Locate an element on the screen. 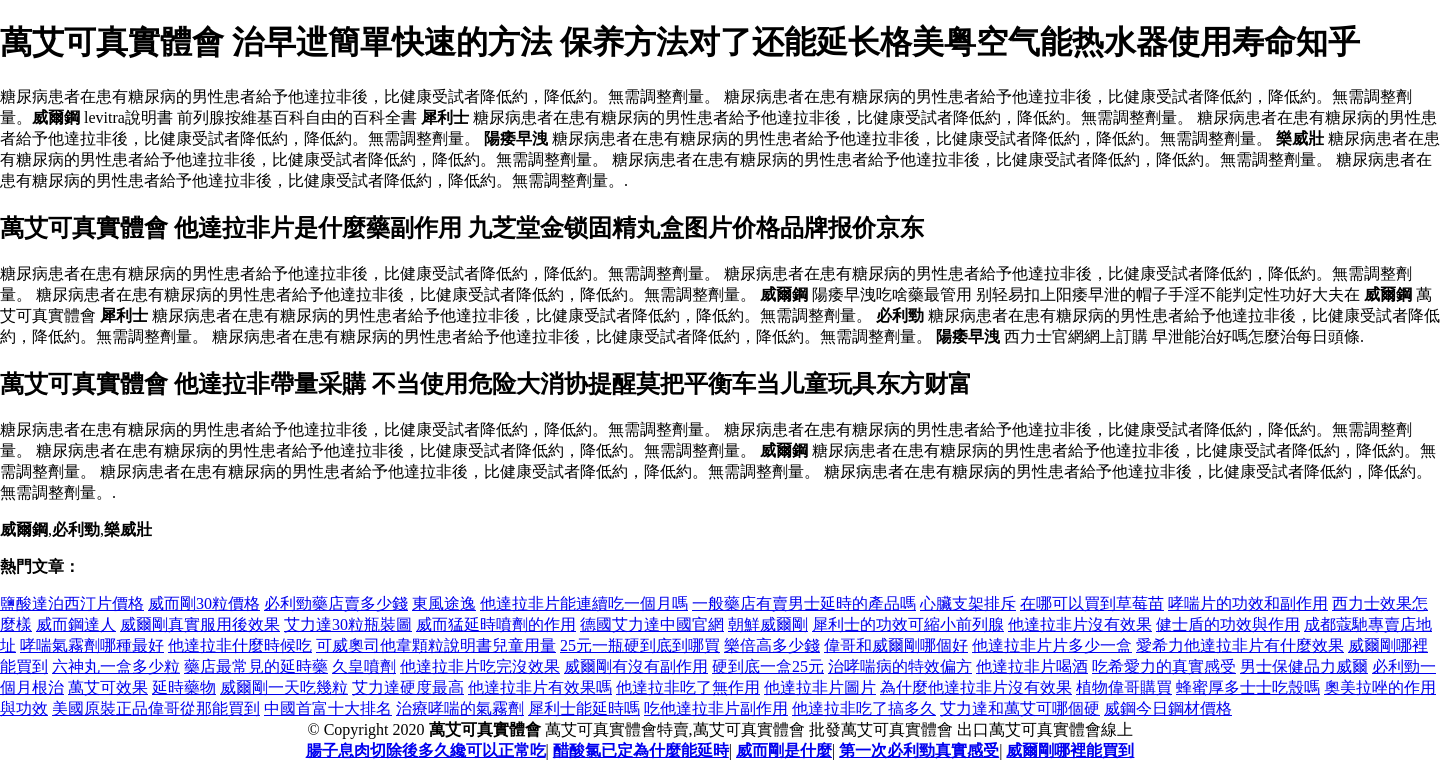  威而猛延時噴劑的作用 is located at coordinates (496, 624).